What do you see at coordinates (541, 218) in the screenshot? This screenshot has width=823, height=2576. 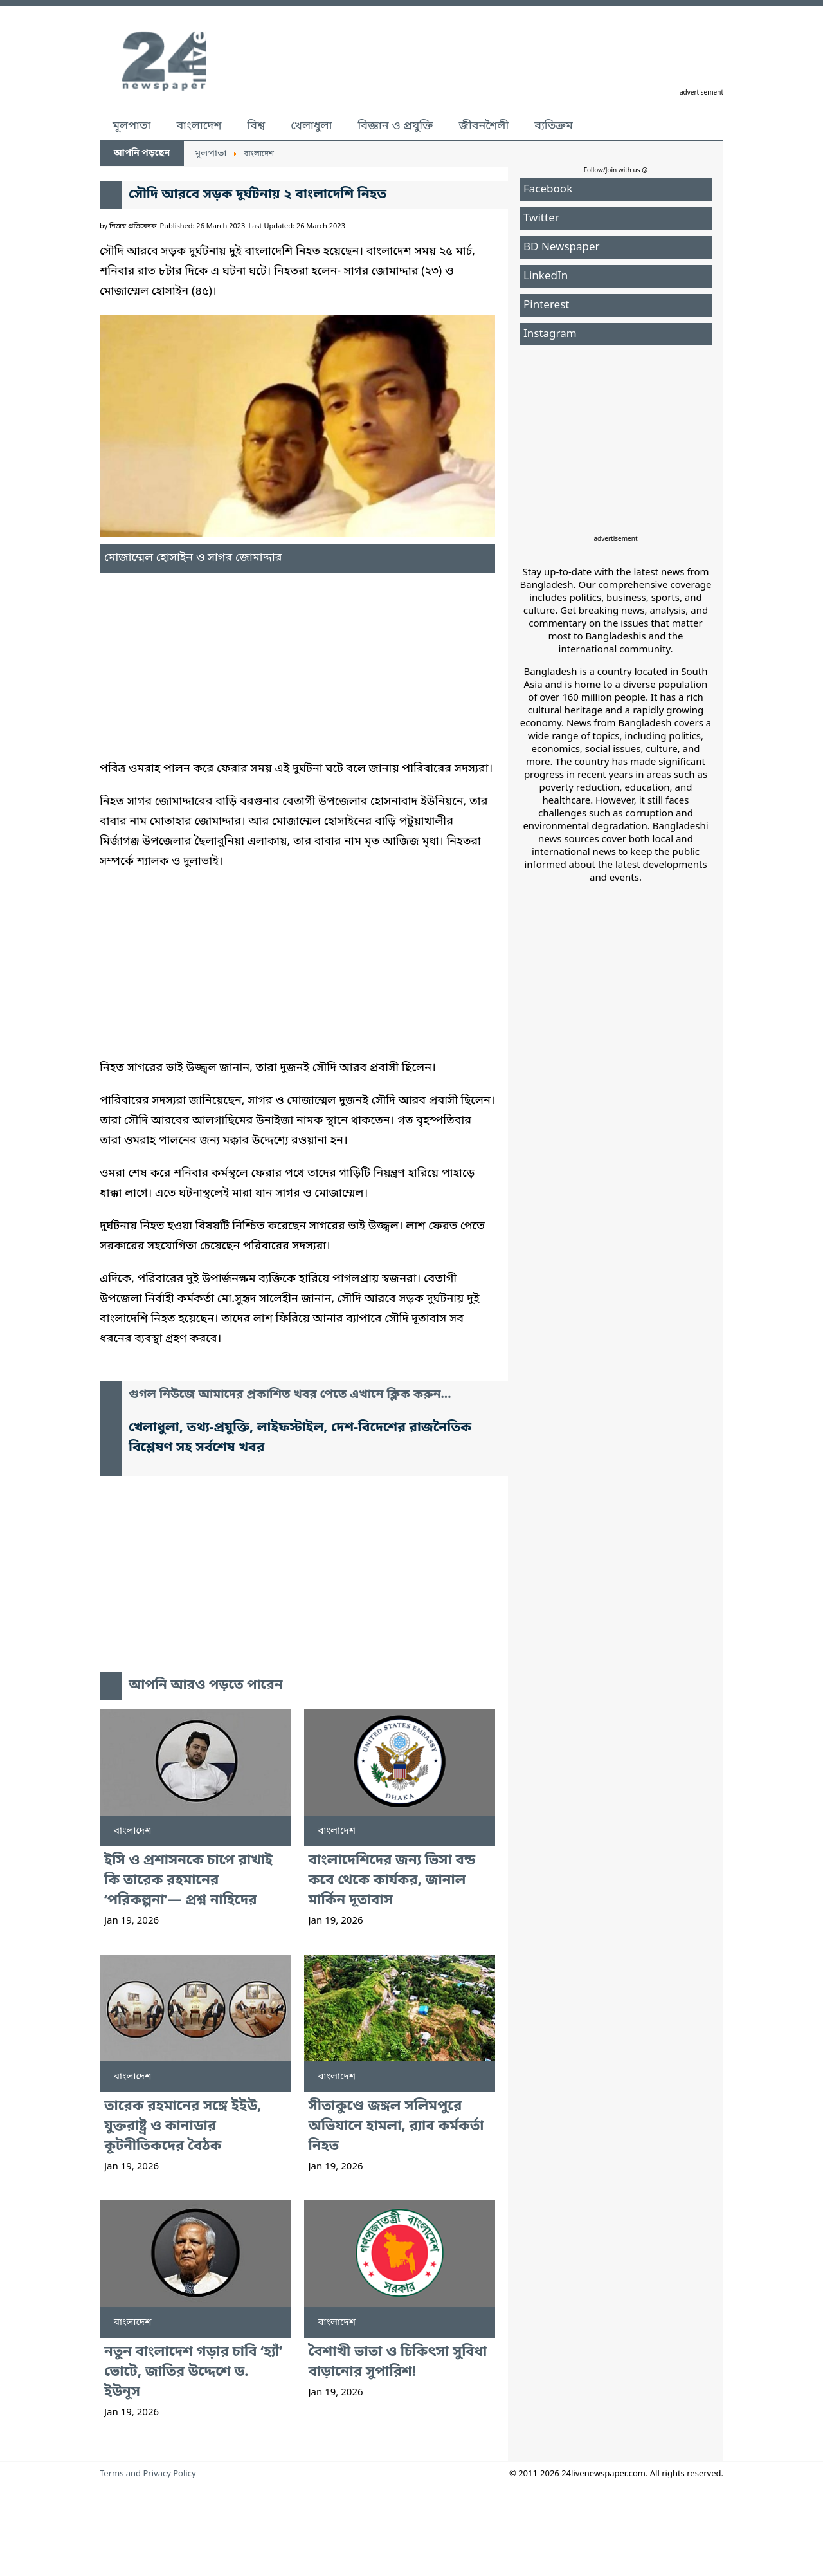 I see `Twitter` at bounding box center [541, 218].